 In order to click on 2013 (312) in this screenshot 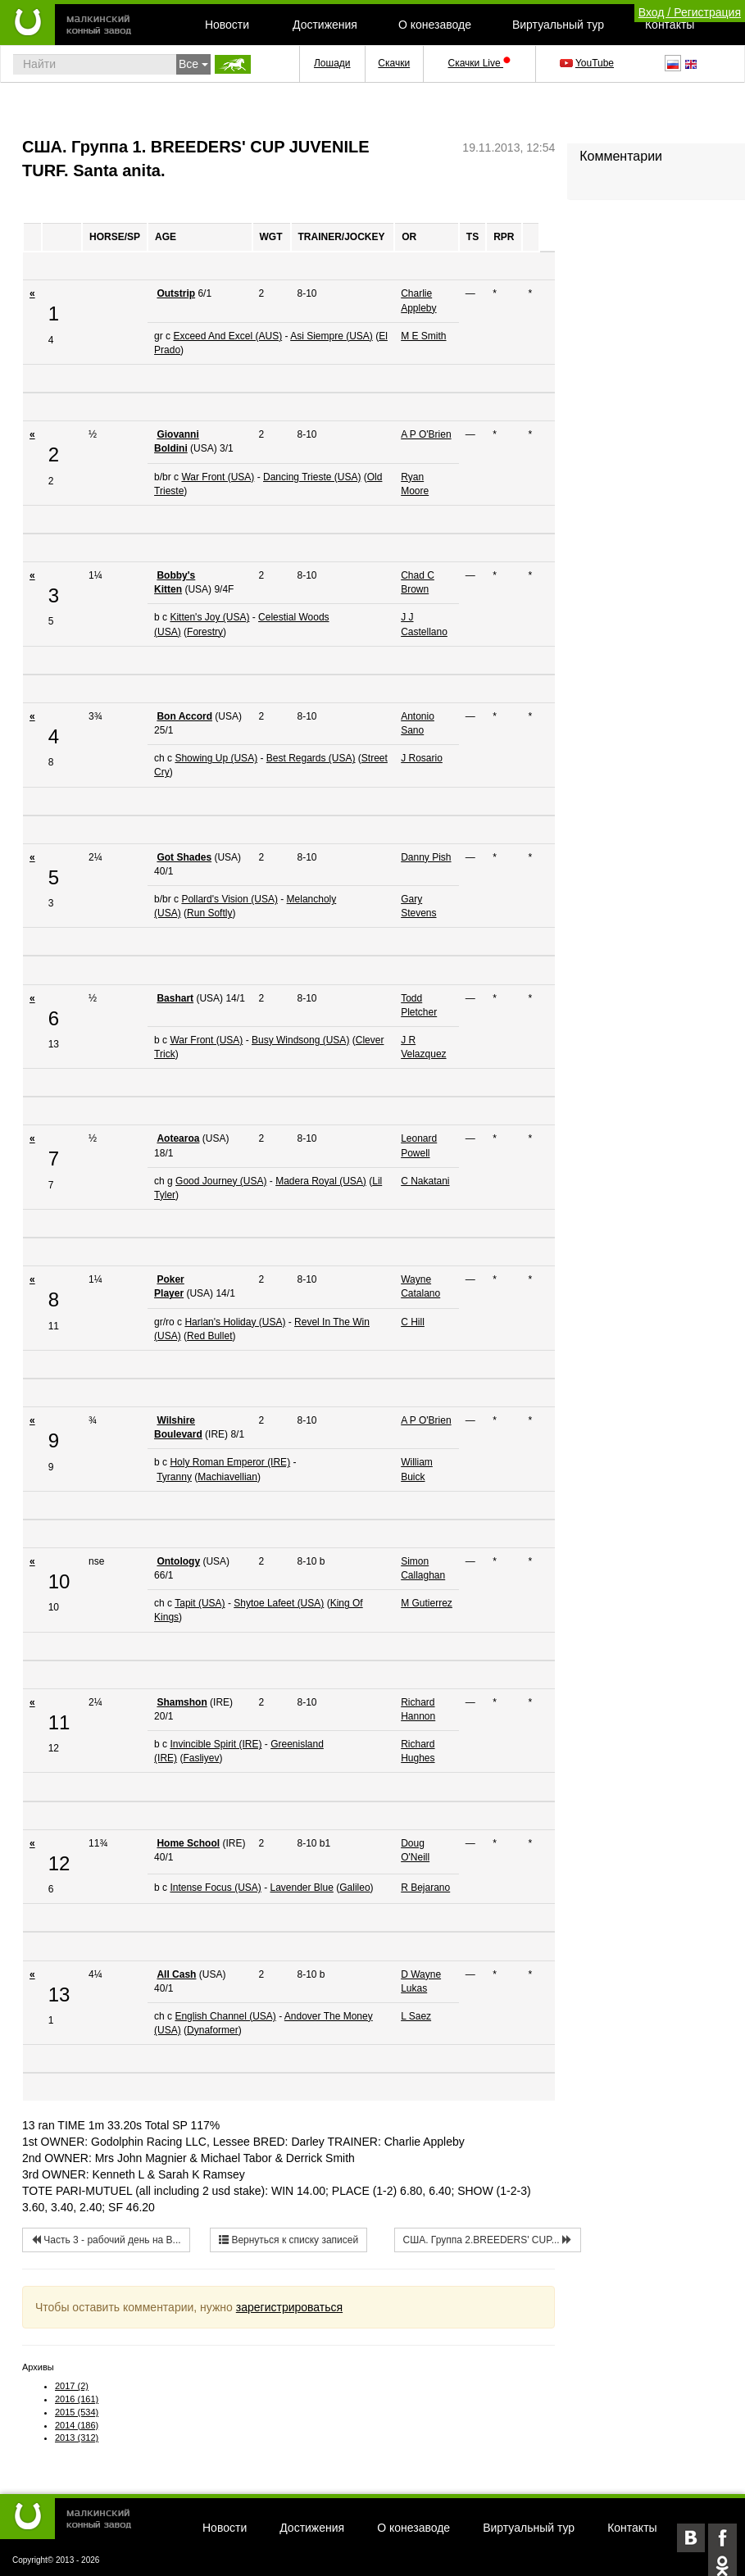, I will do `click(76, 2437)`.